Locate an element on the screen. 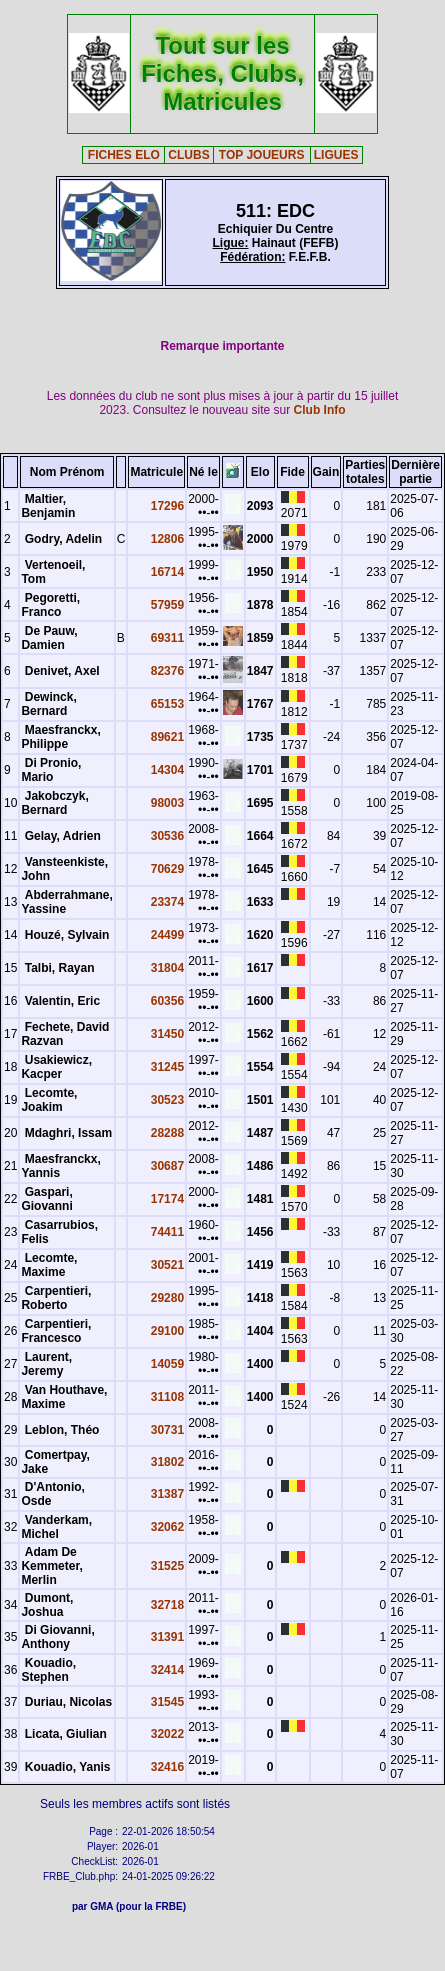 Image resolution: width=445 pixels, height=1971 pixels. 69311 is located at coordinates (167, 638).